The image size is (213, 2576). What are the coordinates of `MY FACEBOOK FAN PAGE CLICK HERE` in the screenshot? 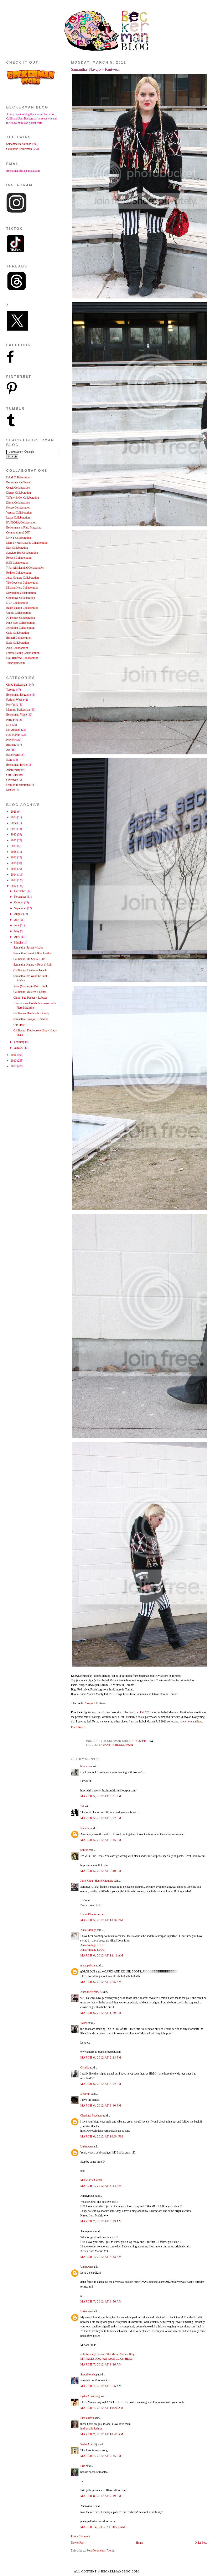 It's located at (106, 2358).